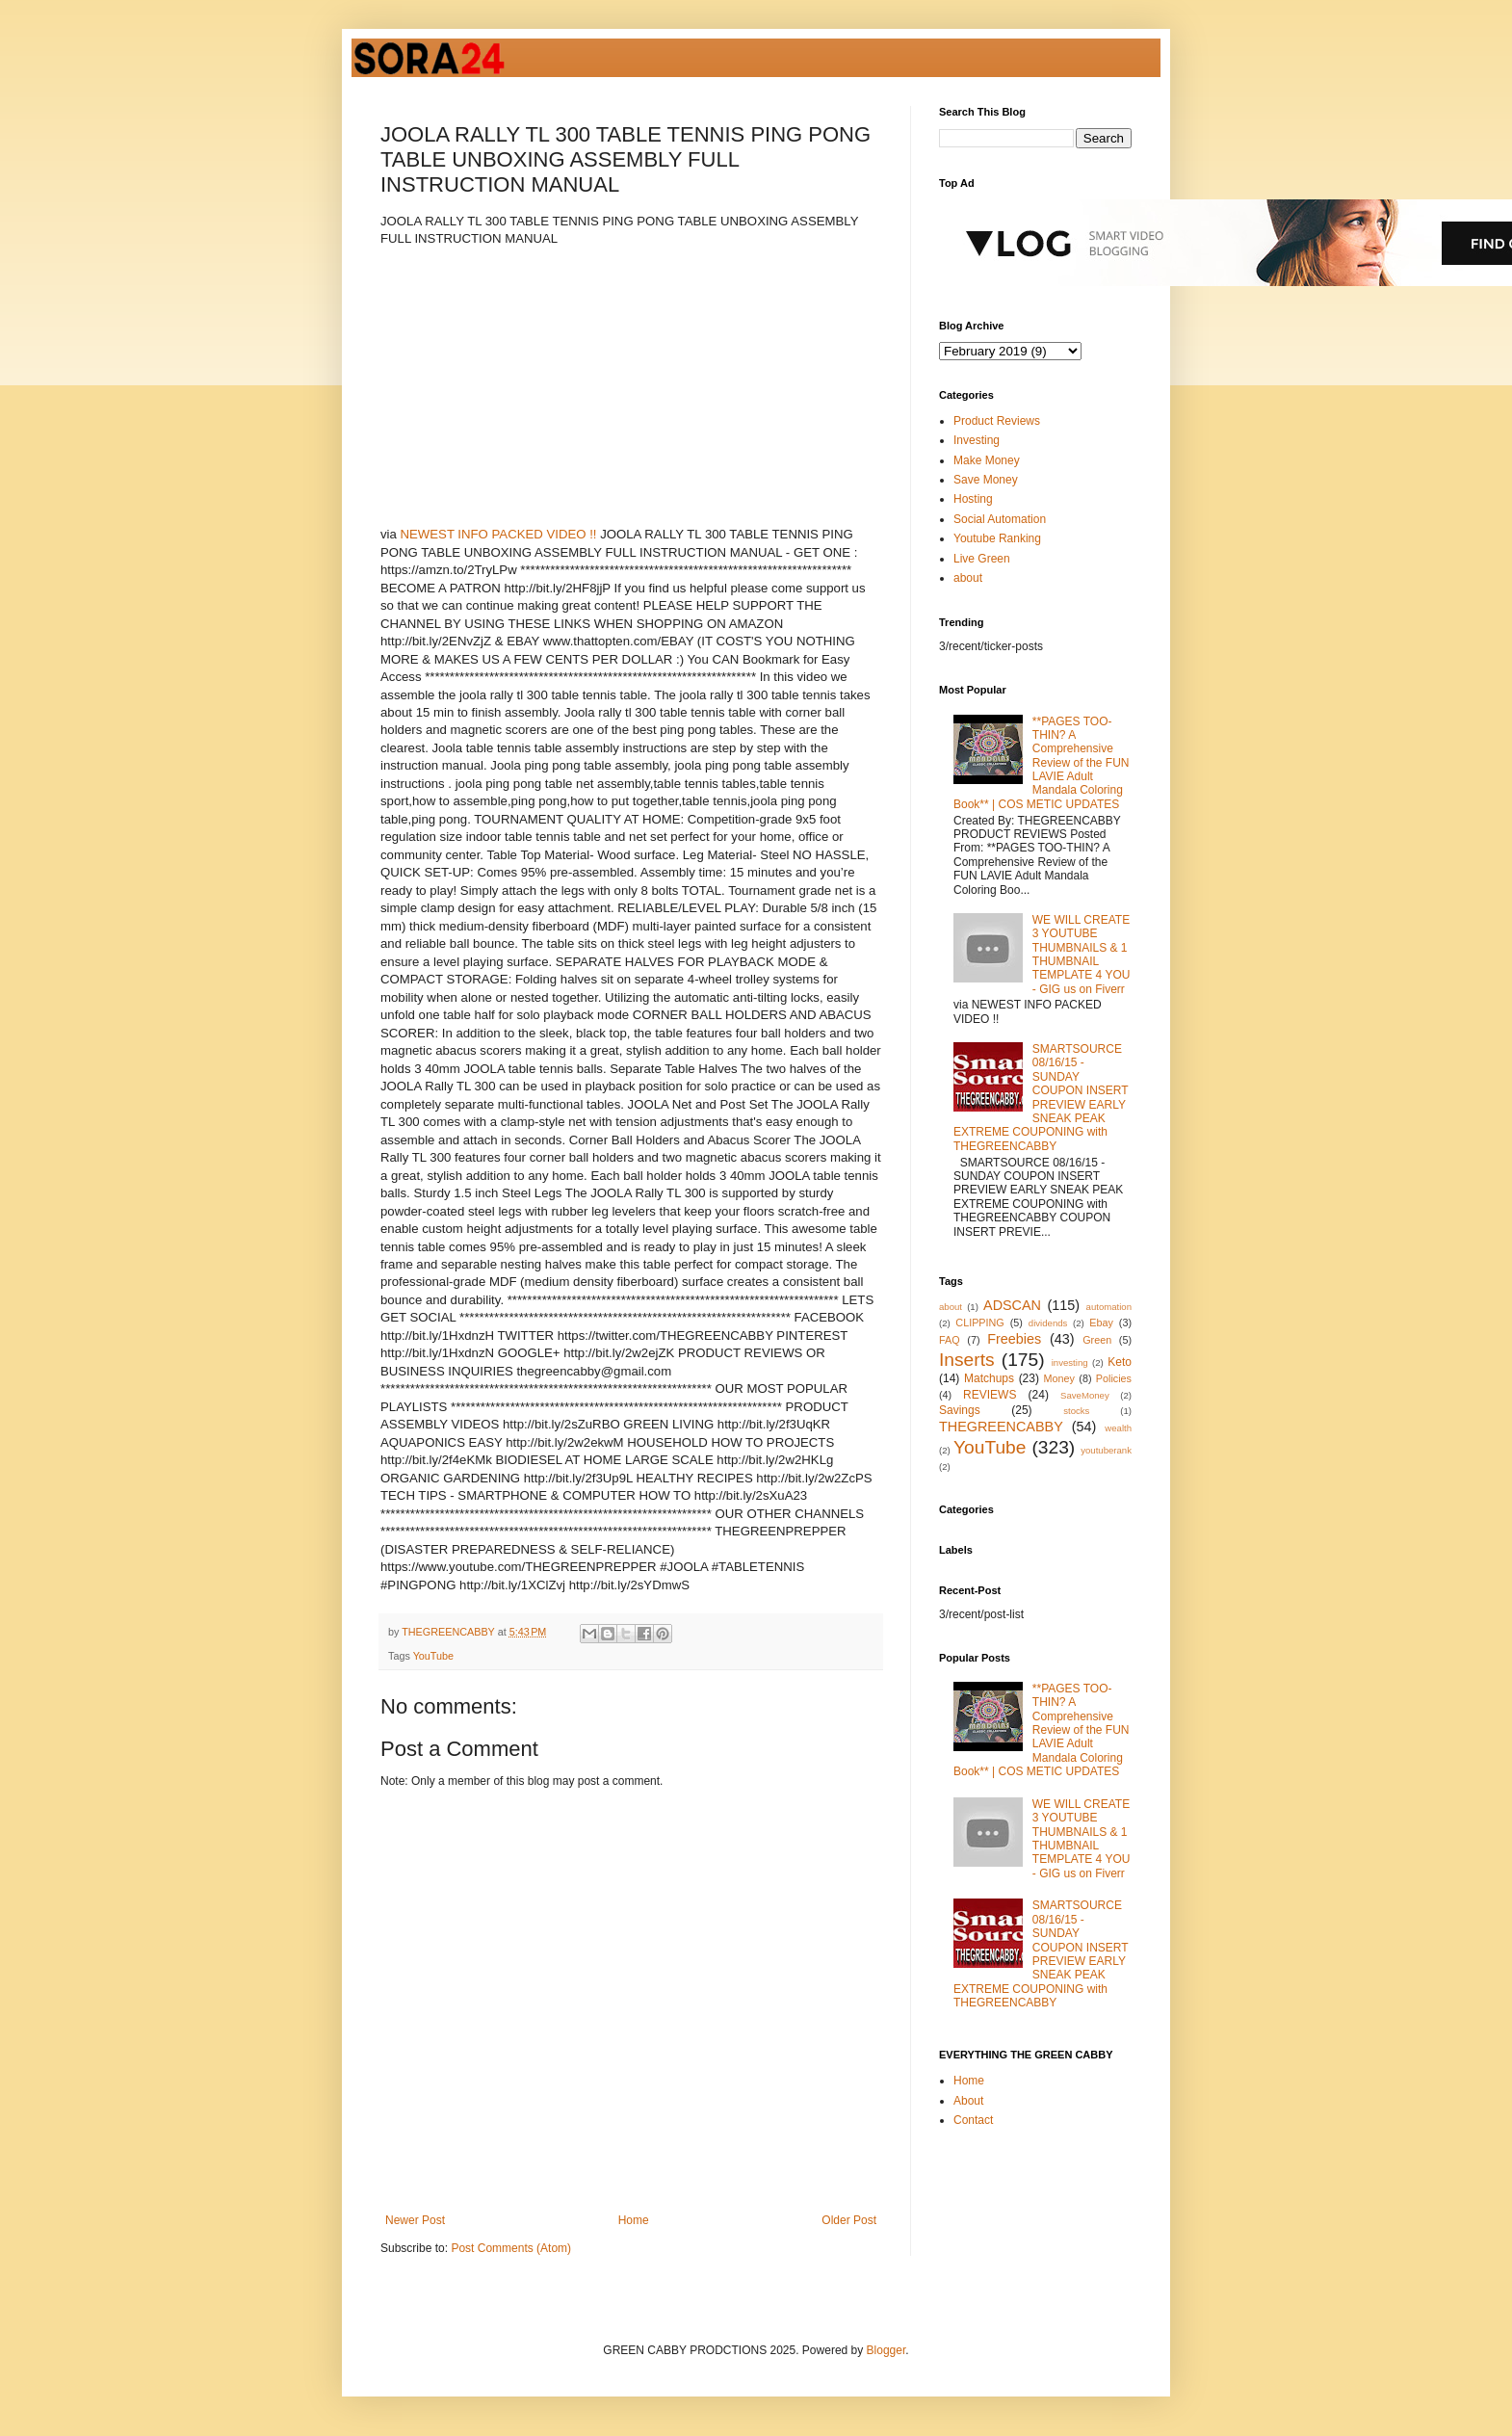 This screenshot has width=1512, height=2436. I want to click on YouTube, so click(433, 1656).